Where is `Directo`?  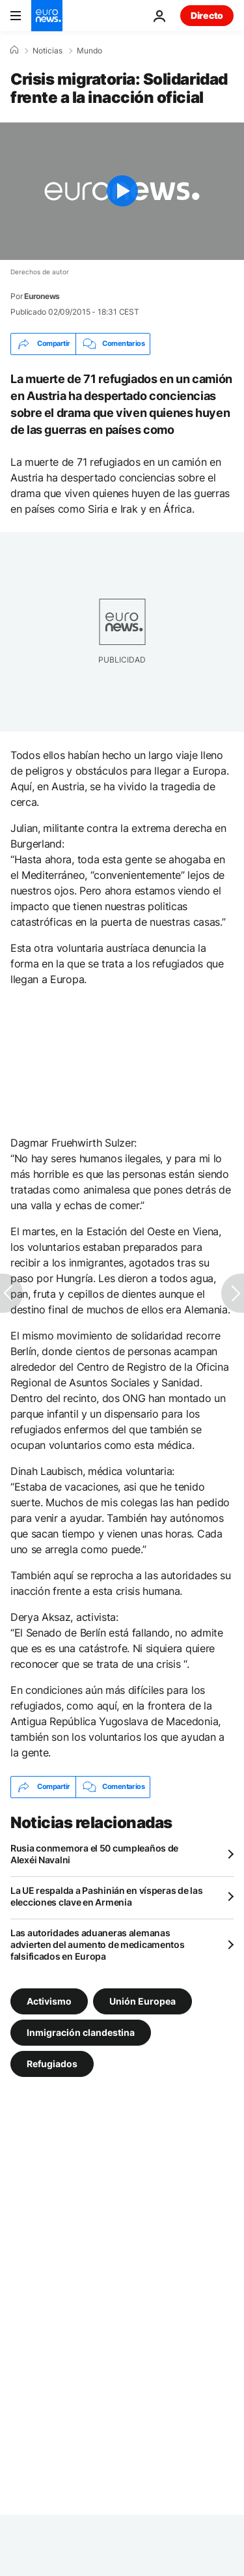 Directo is located at coordinates (207, 15).